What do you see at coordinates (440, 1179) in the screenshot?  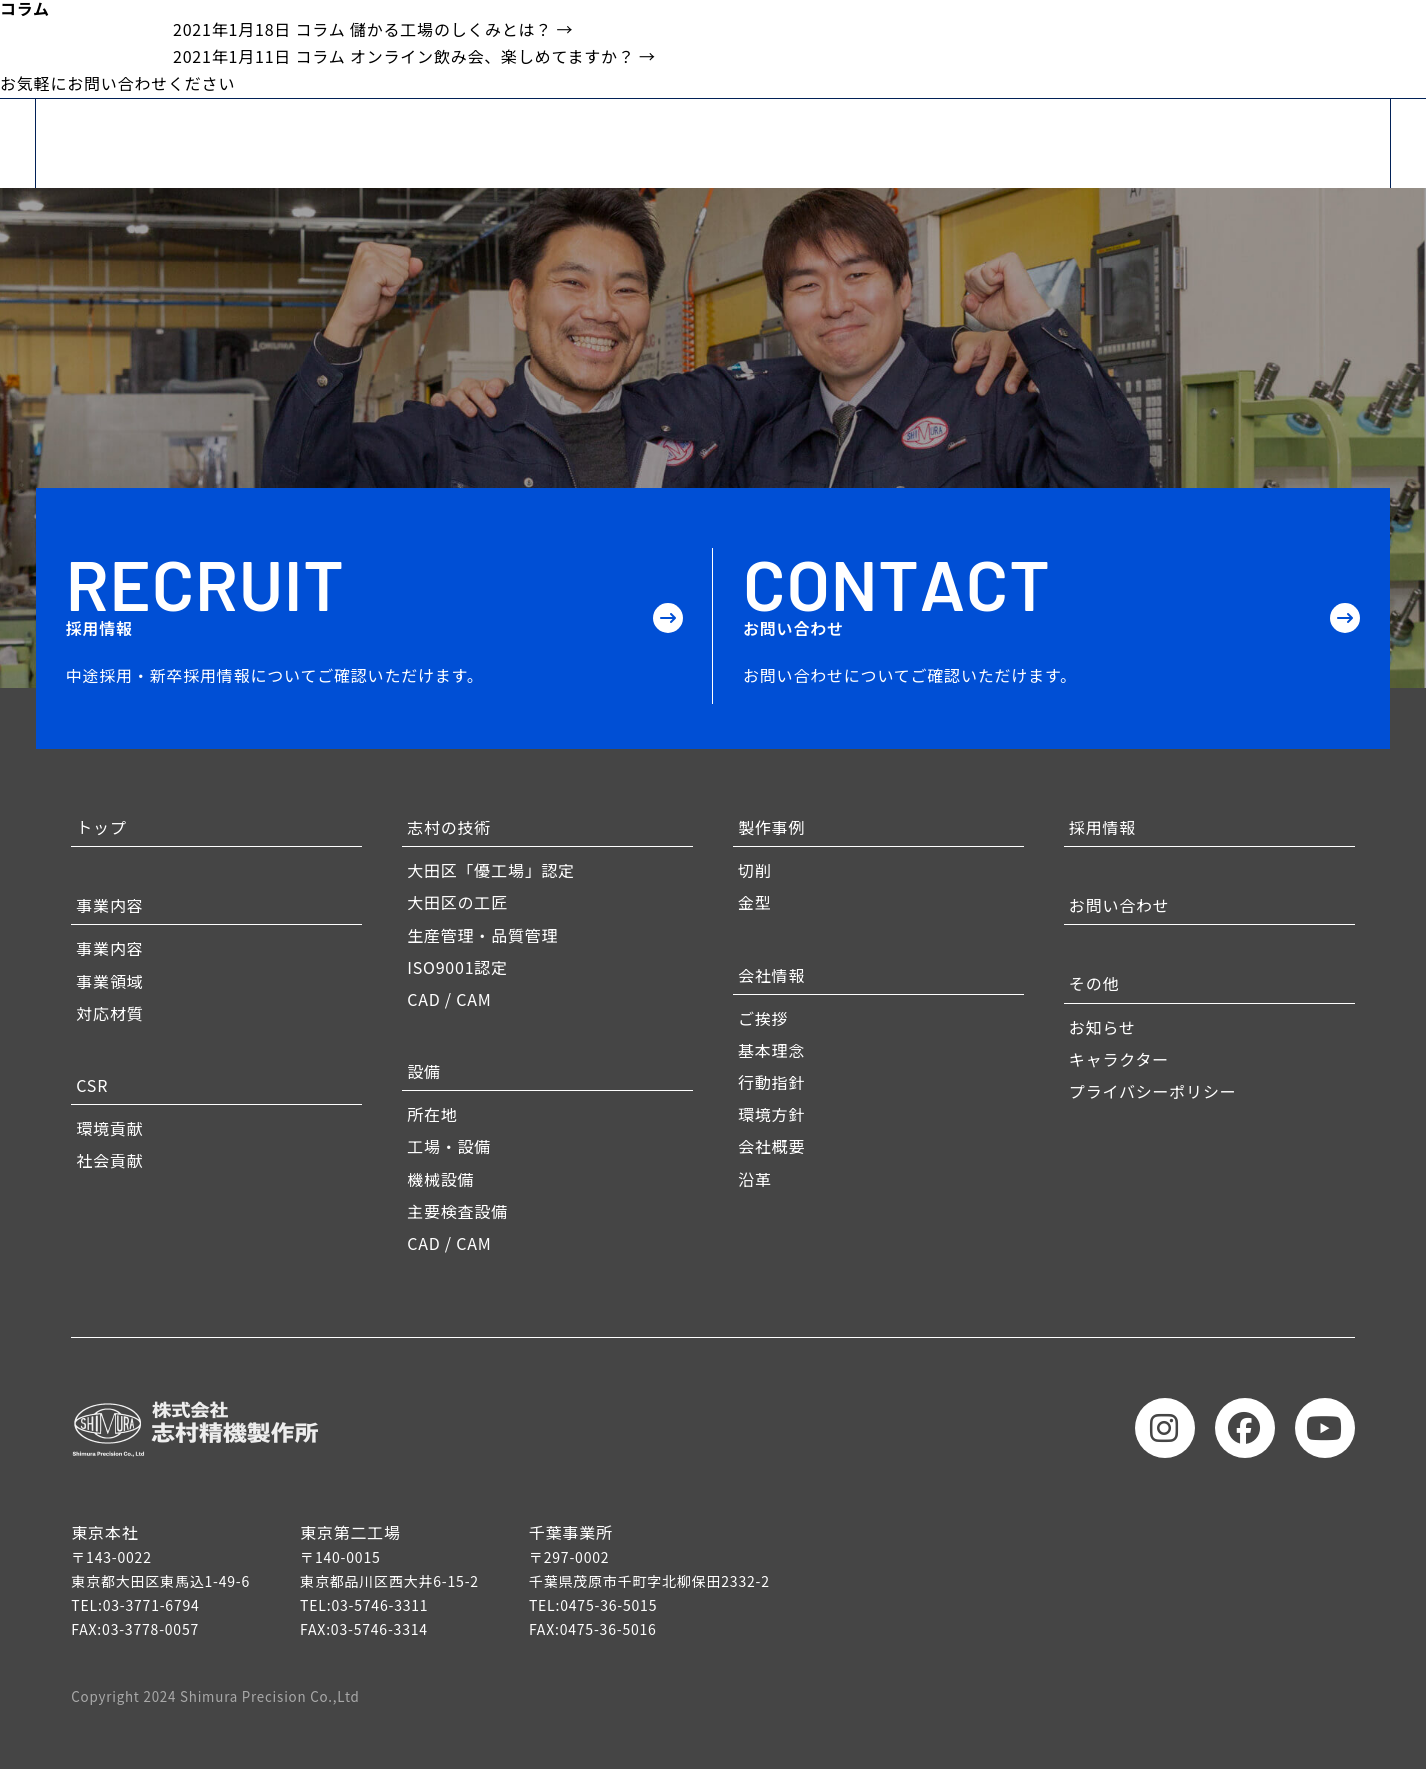 I see `機械設備` at bounding box center [440, 1179].